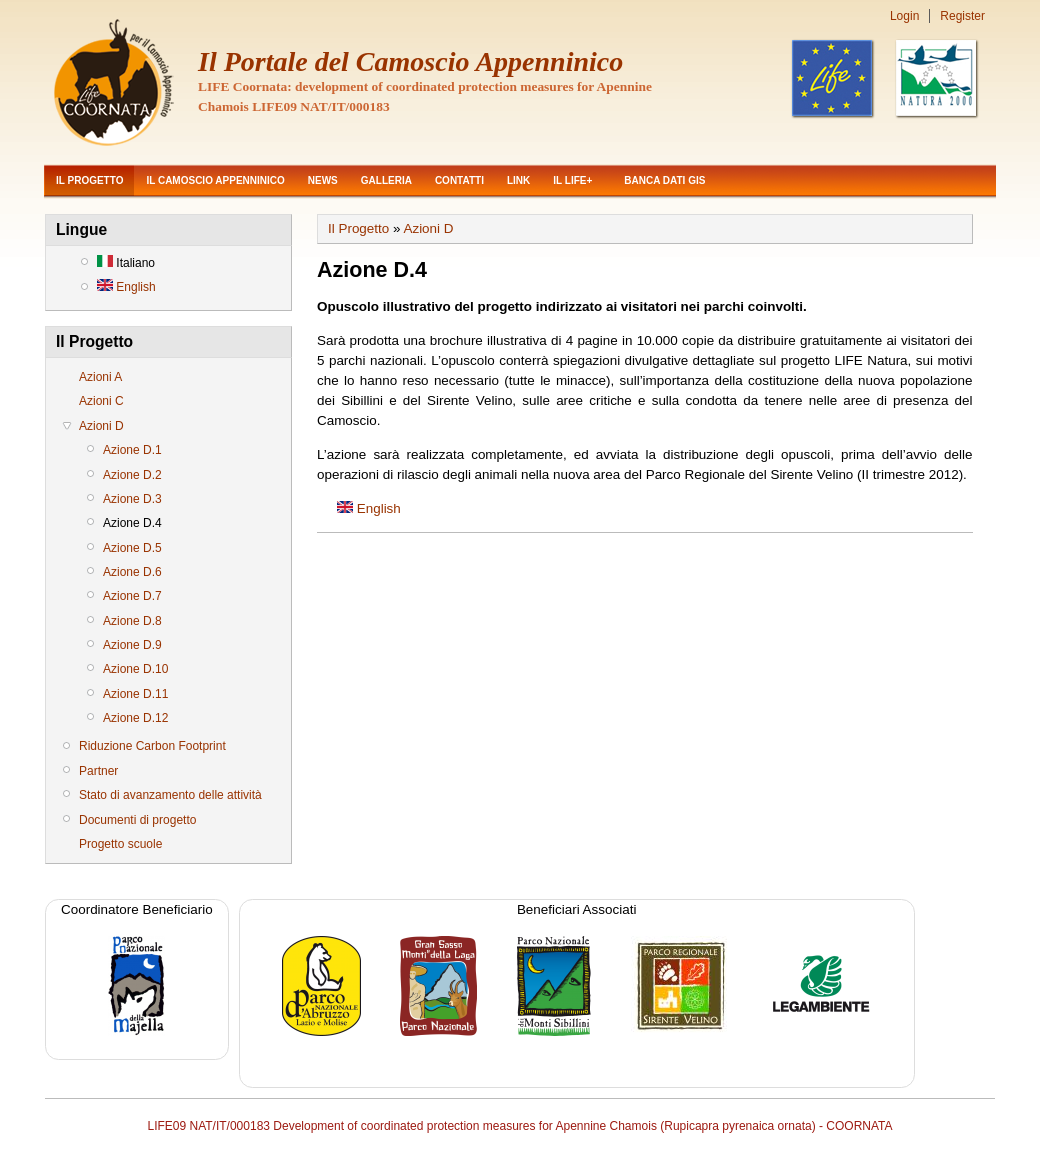 The width and height of the screenshot is (1040, 1153). Describe the element at coordinates (132, 621) in the screenshot. I see `Azione D.8` at that location.